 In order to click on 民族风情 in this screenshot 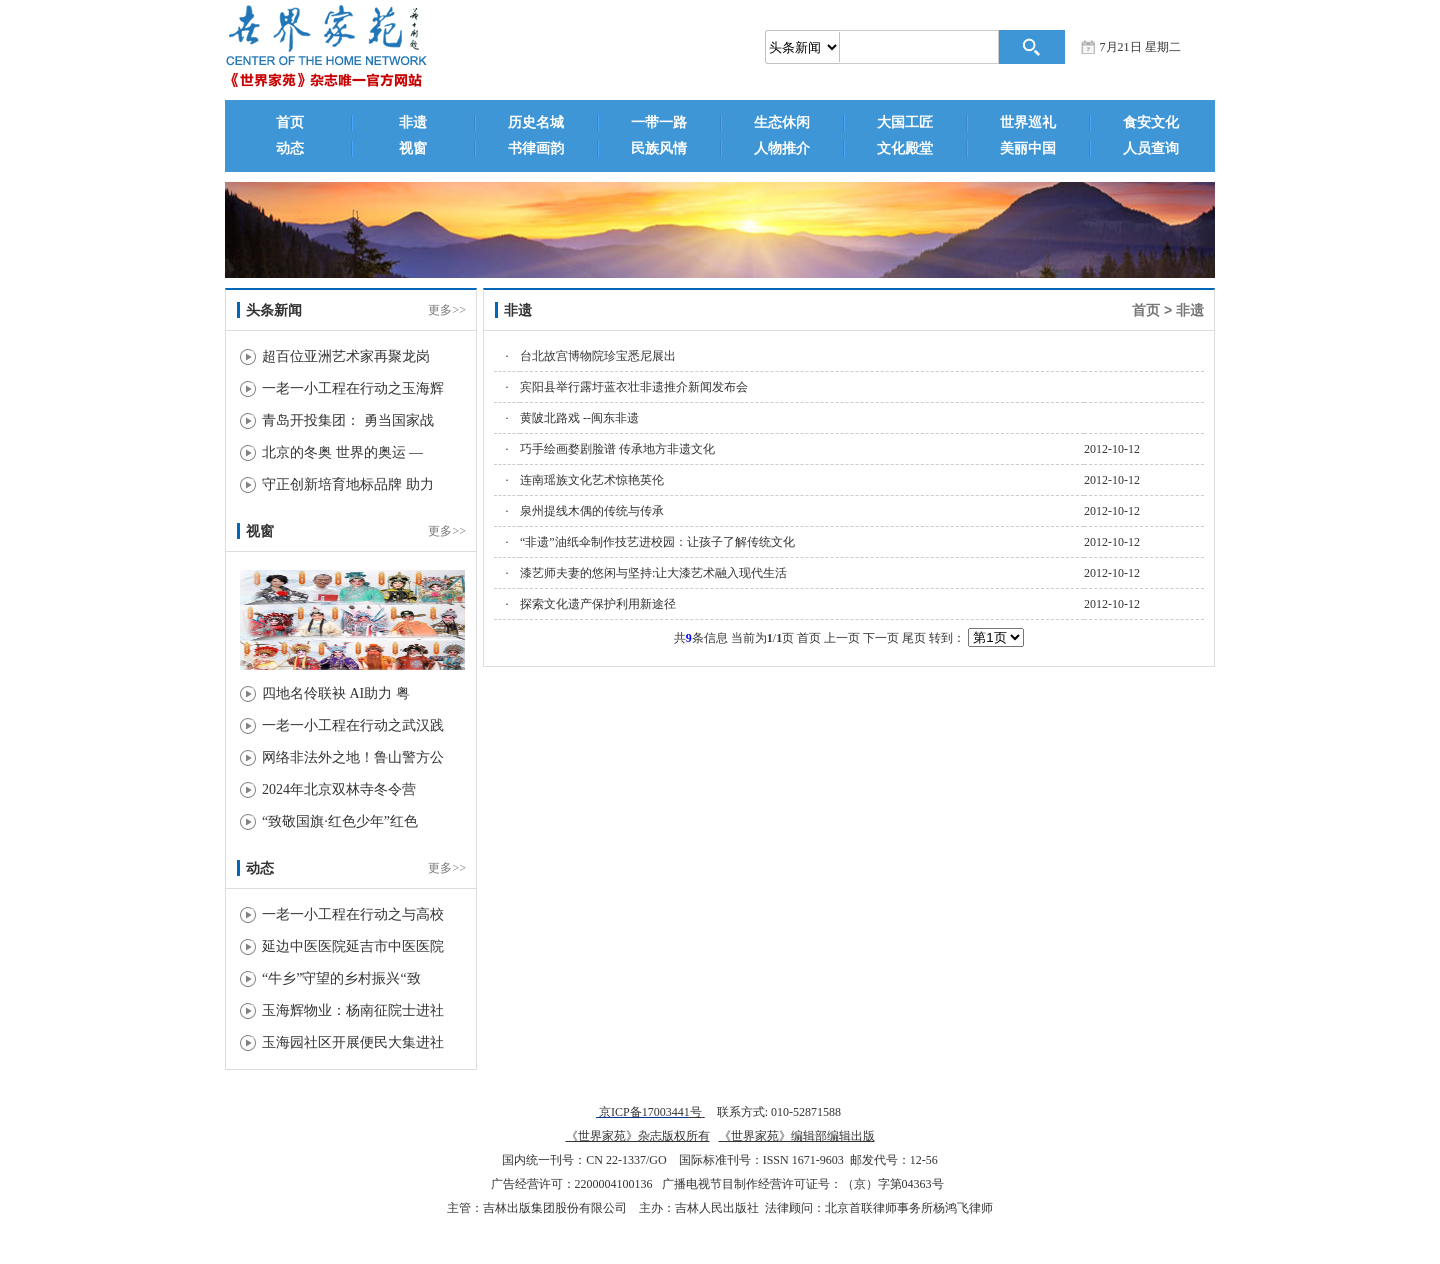, I will do `click(659, 148)`.